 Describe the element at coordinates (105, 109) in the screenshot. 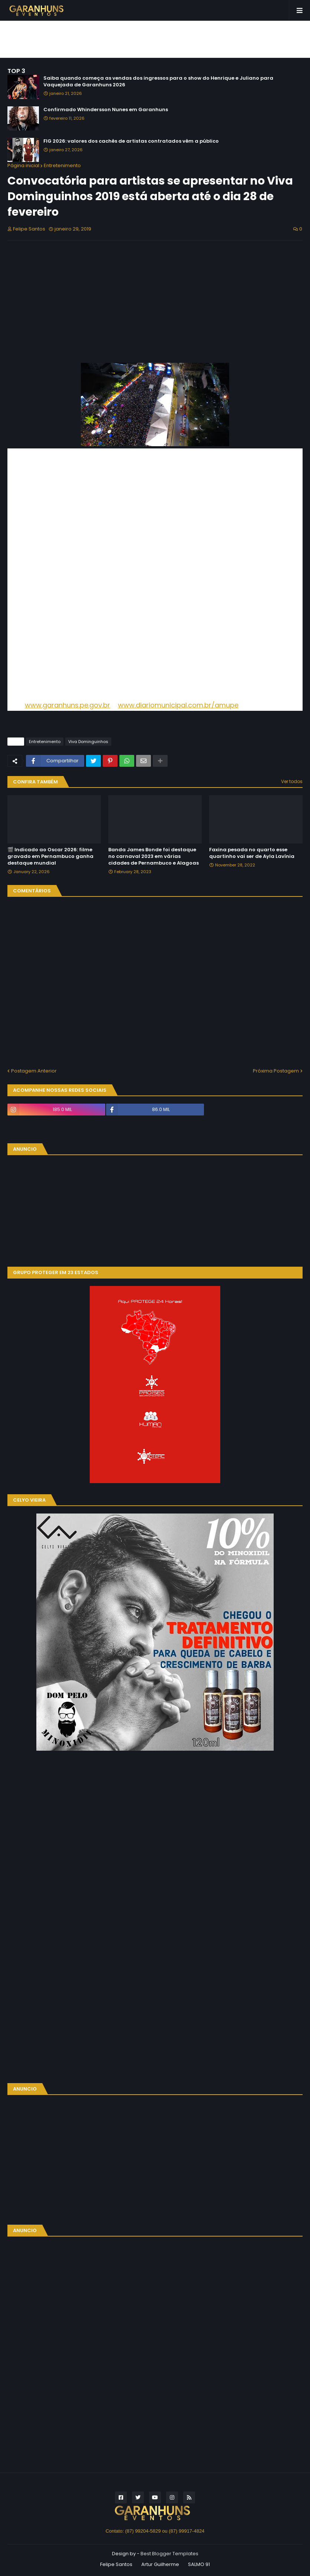

I see `Confirmado Whindersson Nunes em Garanhuns` at that location.